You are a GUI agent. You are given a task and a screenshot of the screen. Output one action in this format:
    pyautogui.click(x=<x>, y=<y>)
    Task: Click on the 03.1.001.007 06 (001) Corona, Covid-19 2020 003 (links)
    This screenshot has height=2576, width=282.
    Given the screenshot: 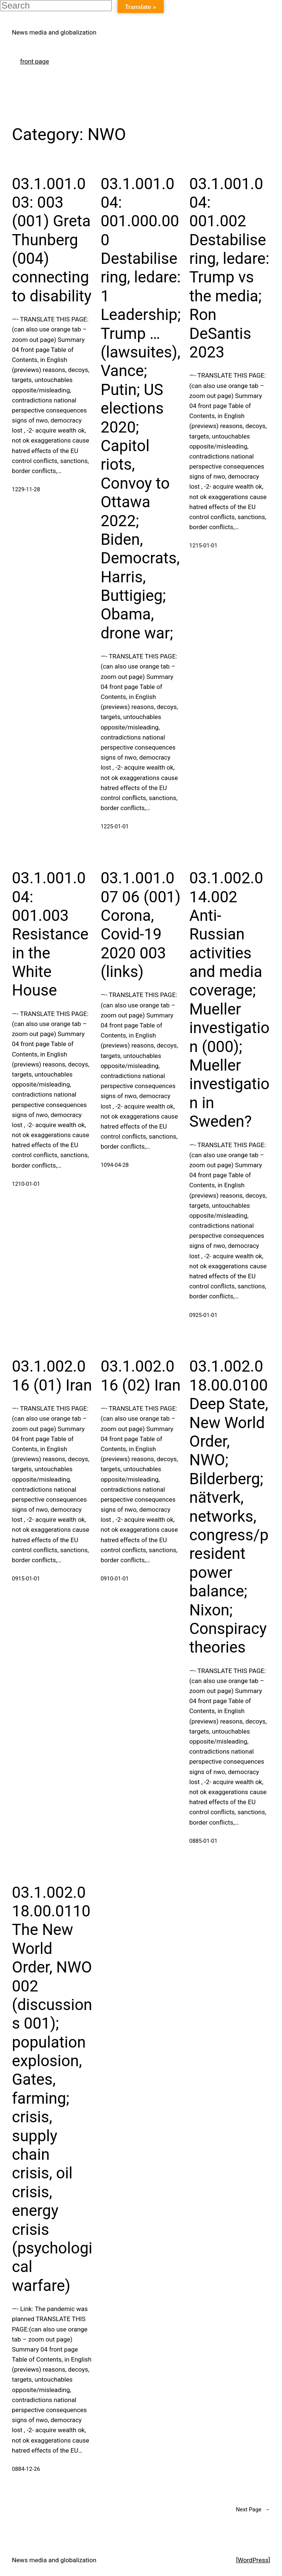 What is the action you would take?
    pyautogui.click(x=140, y=925)
    